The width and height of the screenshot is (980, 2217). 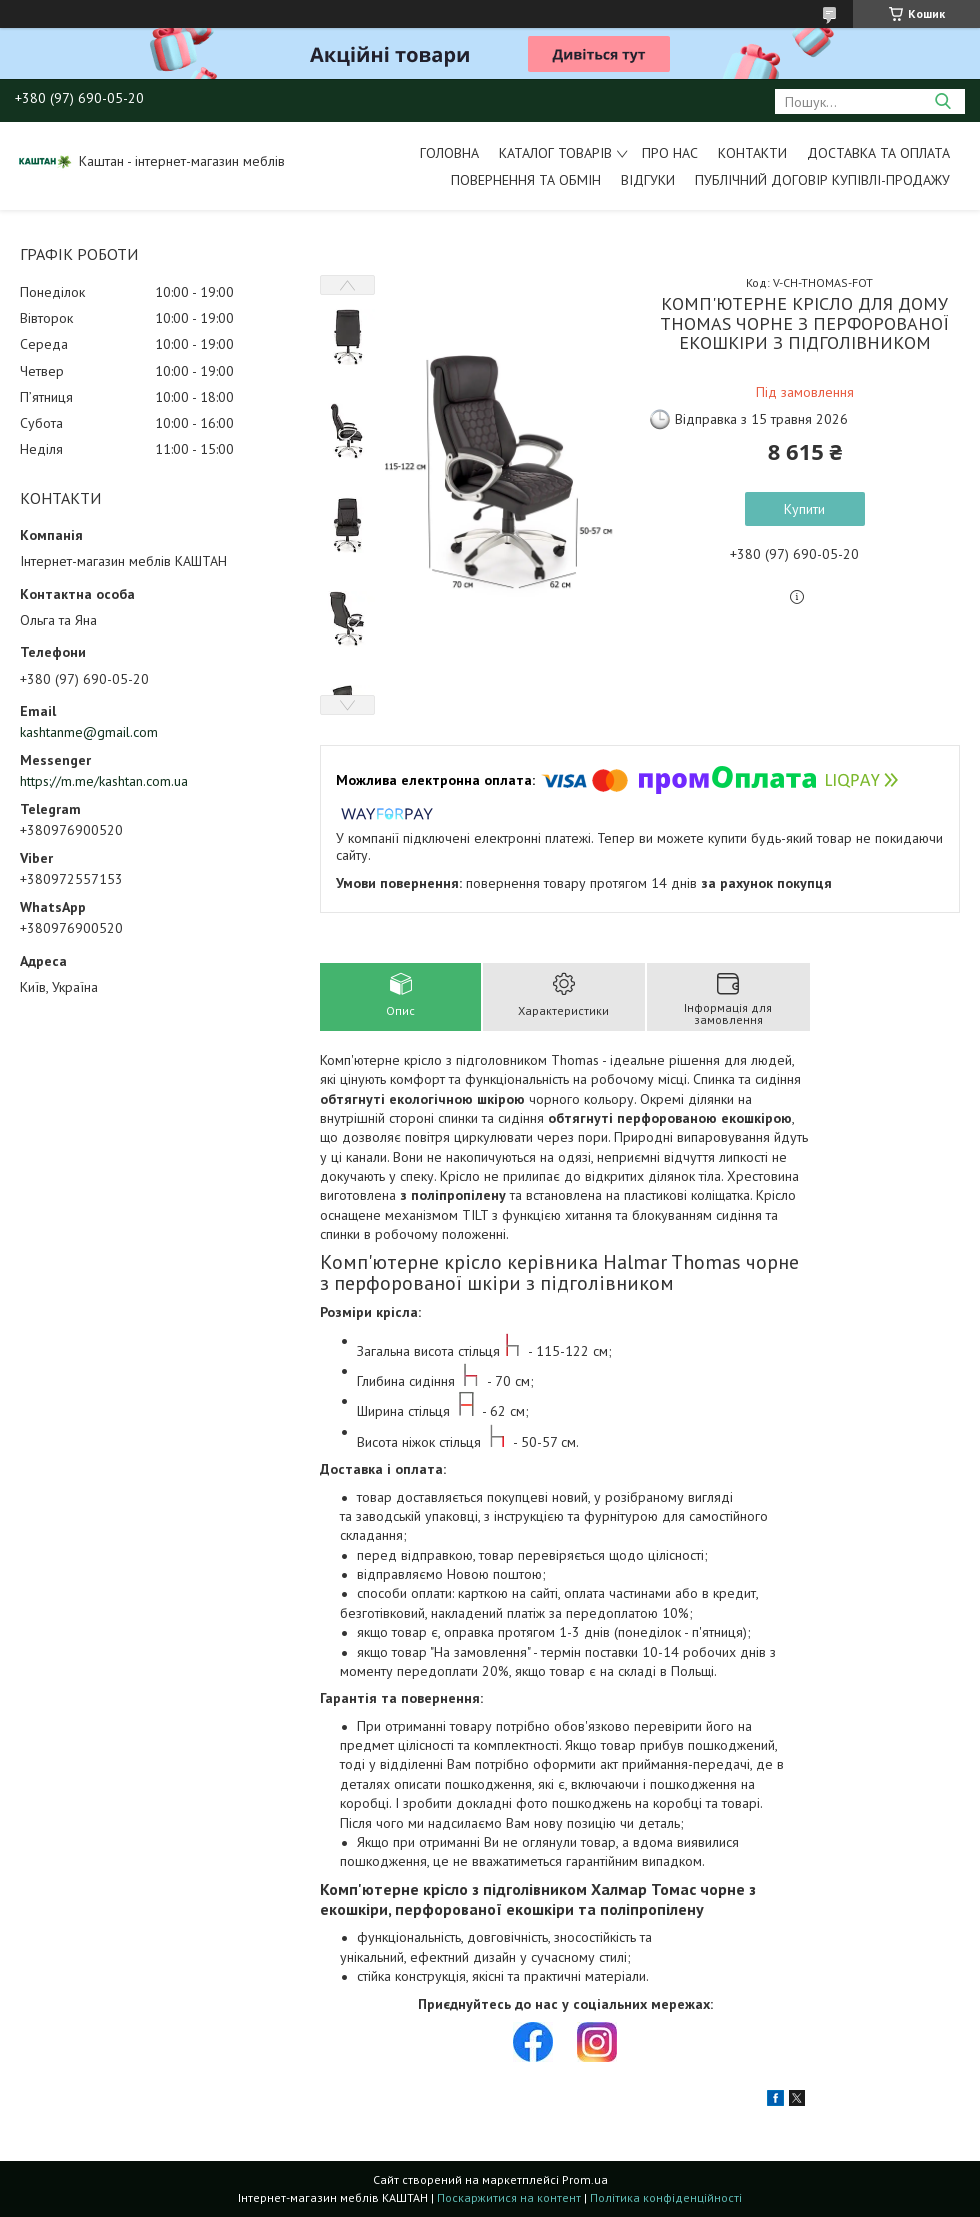 I want to click on Про нас, so click(x=670, y=153).